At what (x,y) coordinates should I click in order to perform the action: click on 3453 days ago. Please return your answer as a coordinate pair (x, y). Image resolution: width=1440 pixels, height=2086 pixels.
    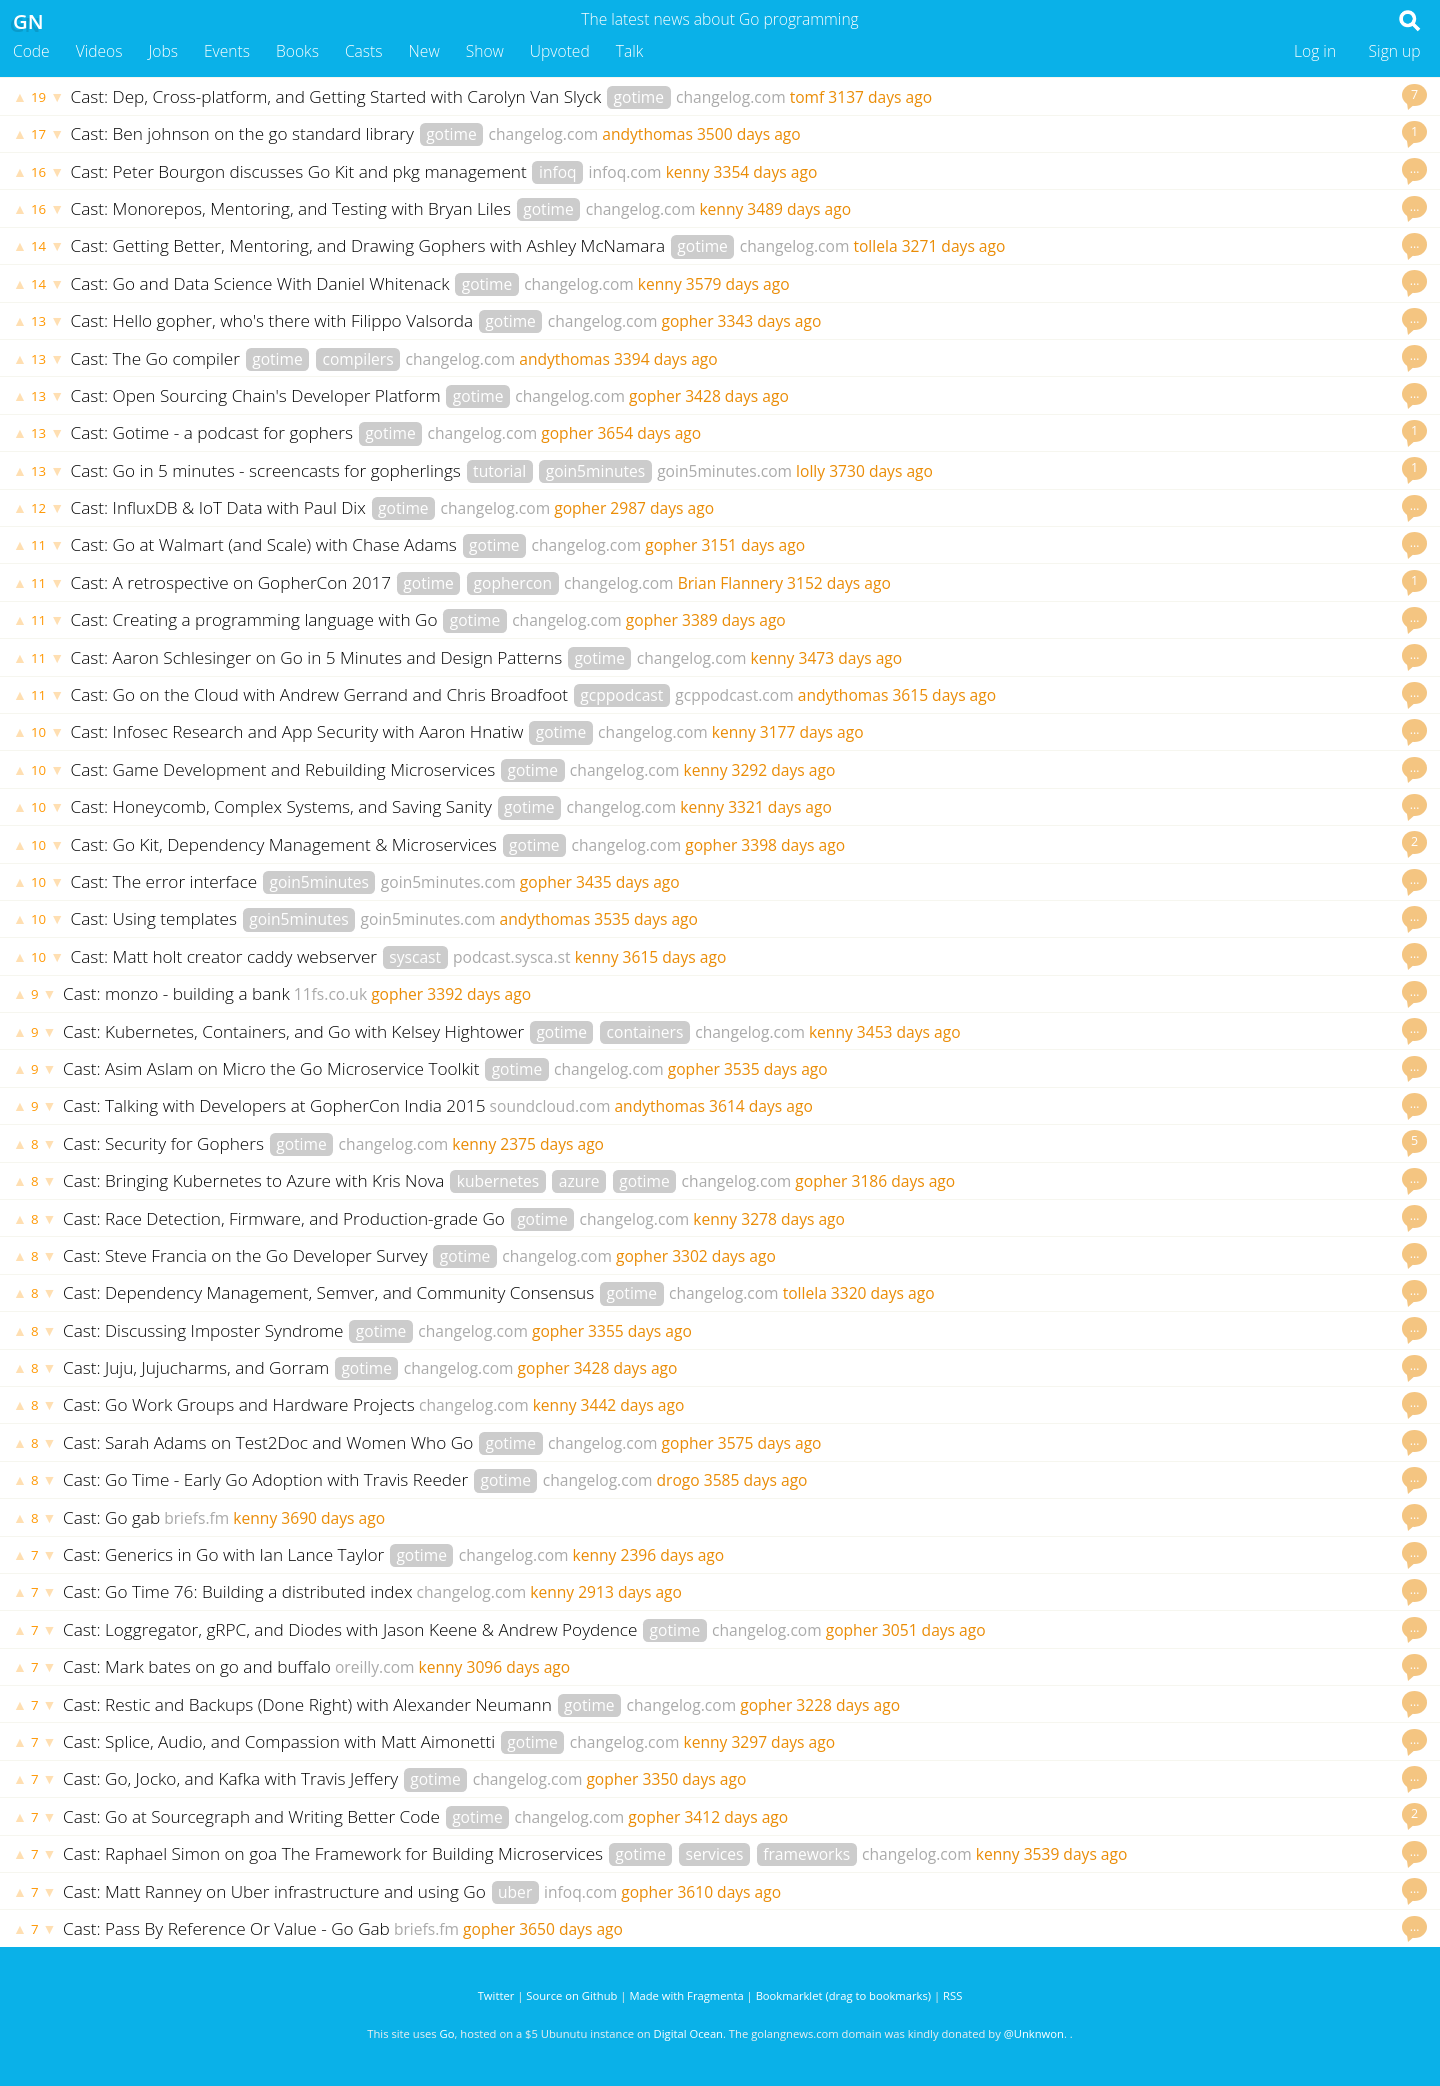
    Looking at the image, I should click on (909, 1032).